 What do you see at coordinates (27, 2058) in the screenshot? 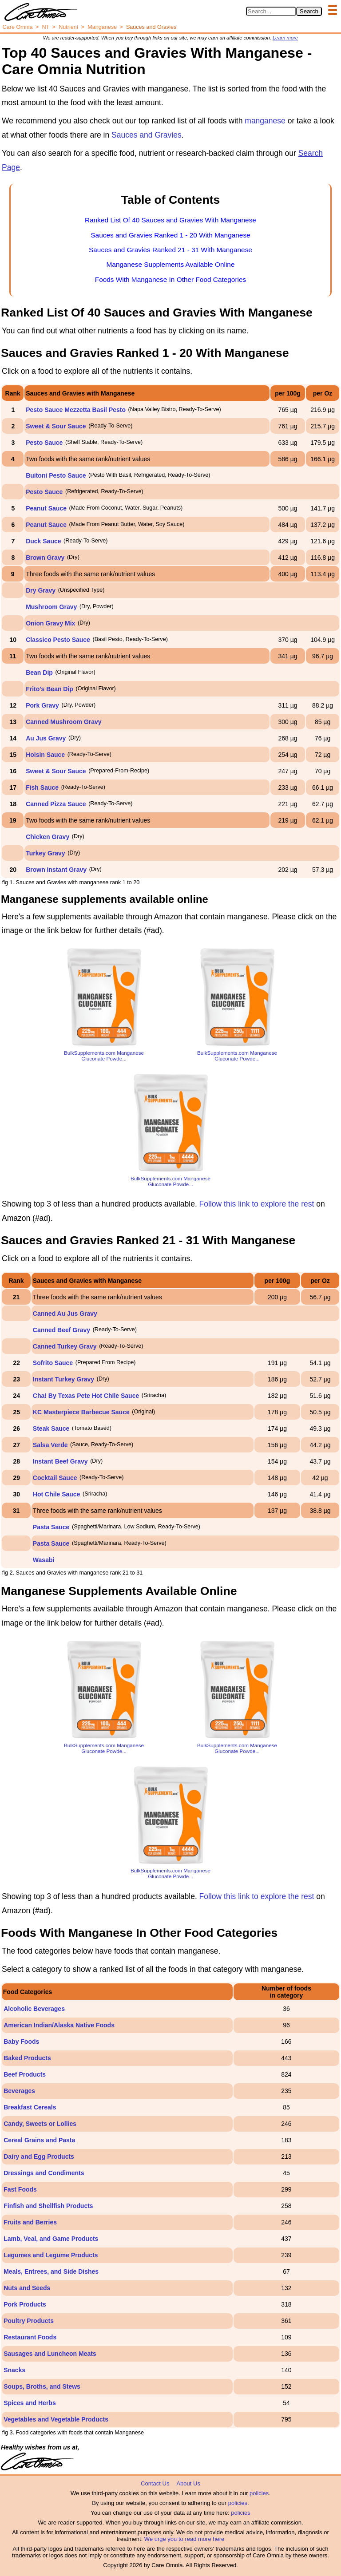
I see `Baked Products` at bounding box center [27, 2058].